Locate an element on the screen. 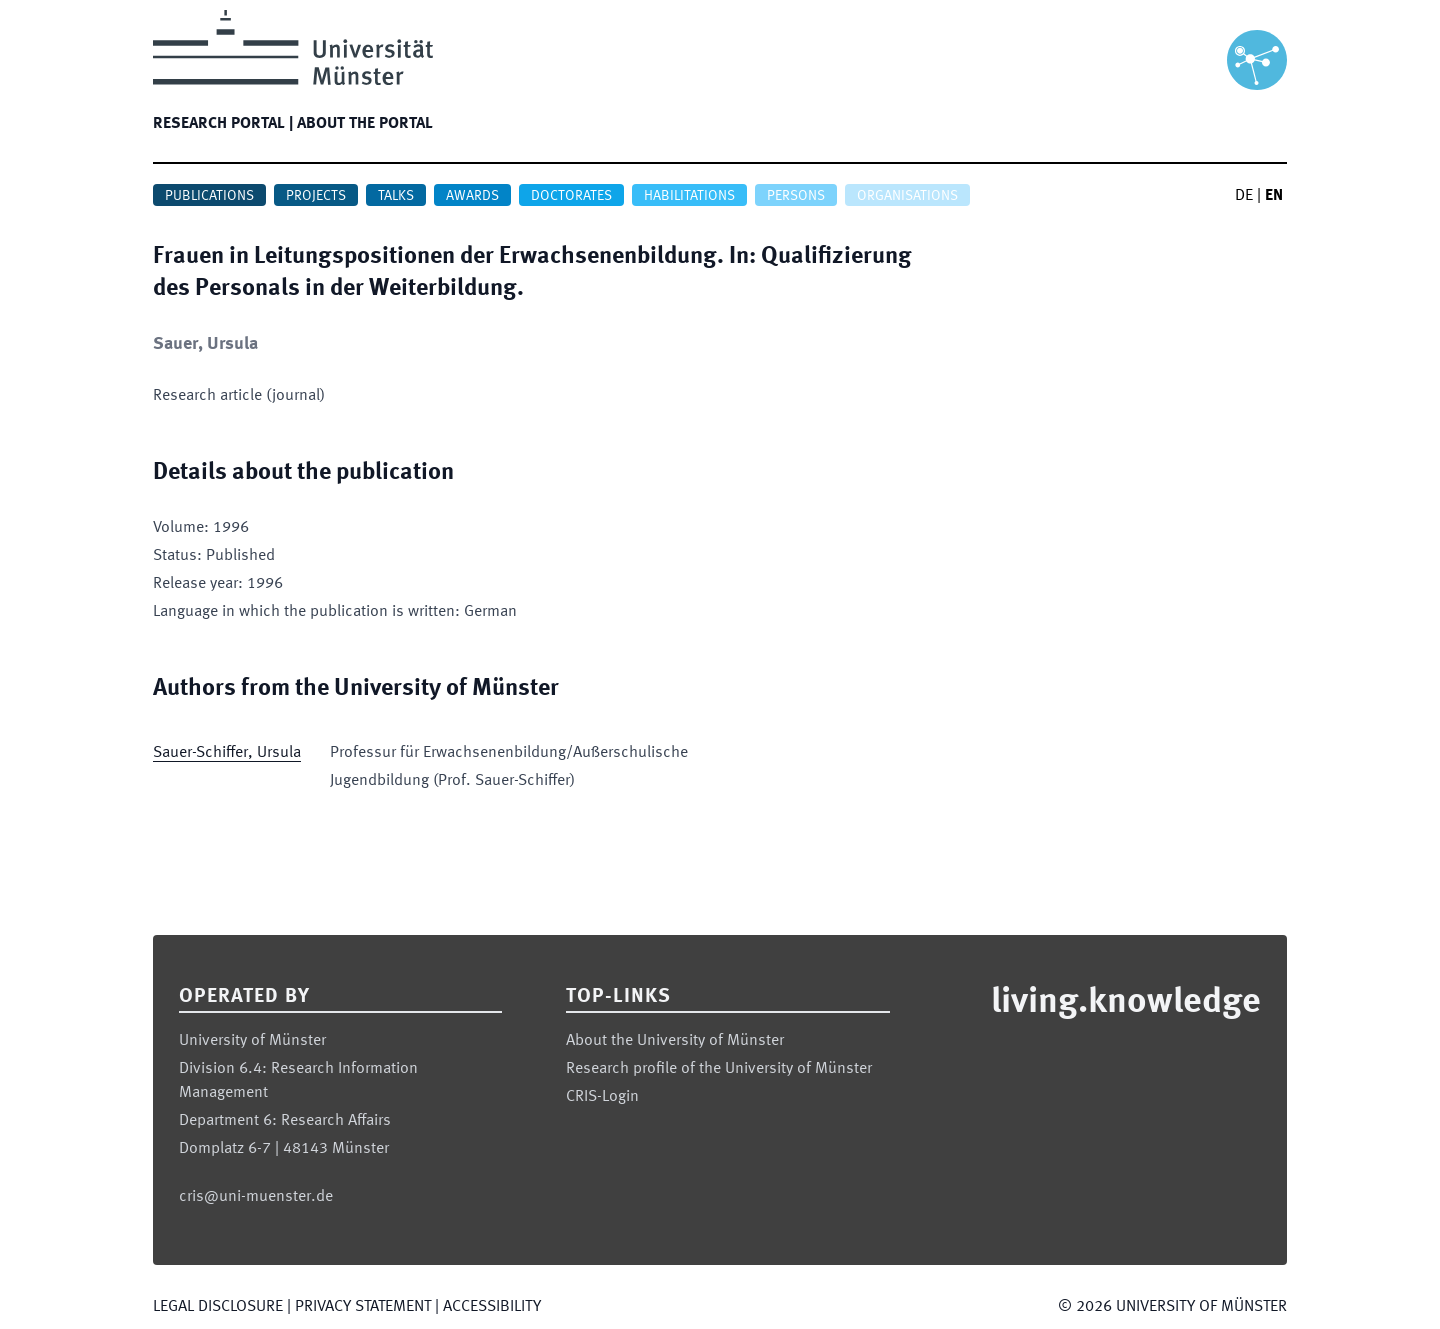  Publications is located at coordinates (209, 196).